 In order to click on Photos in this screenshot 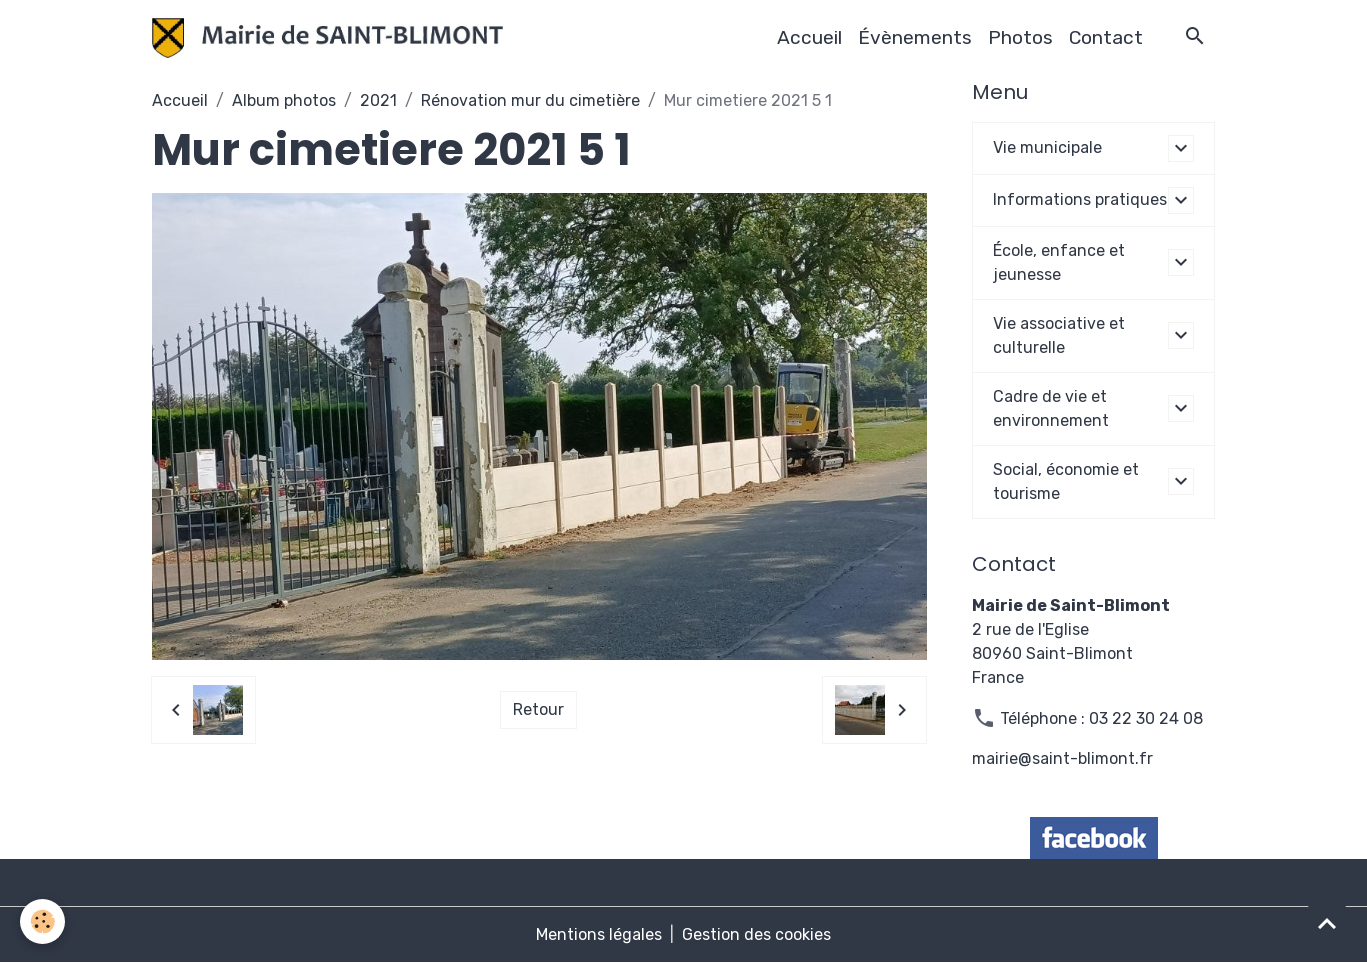, I will do `click(1020, 37)`.